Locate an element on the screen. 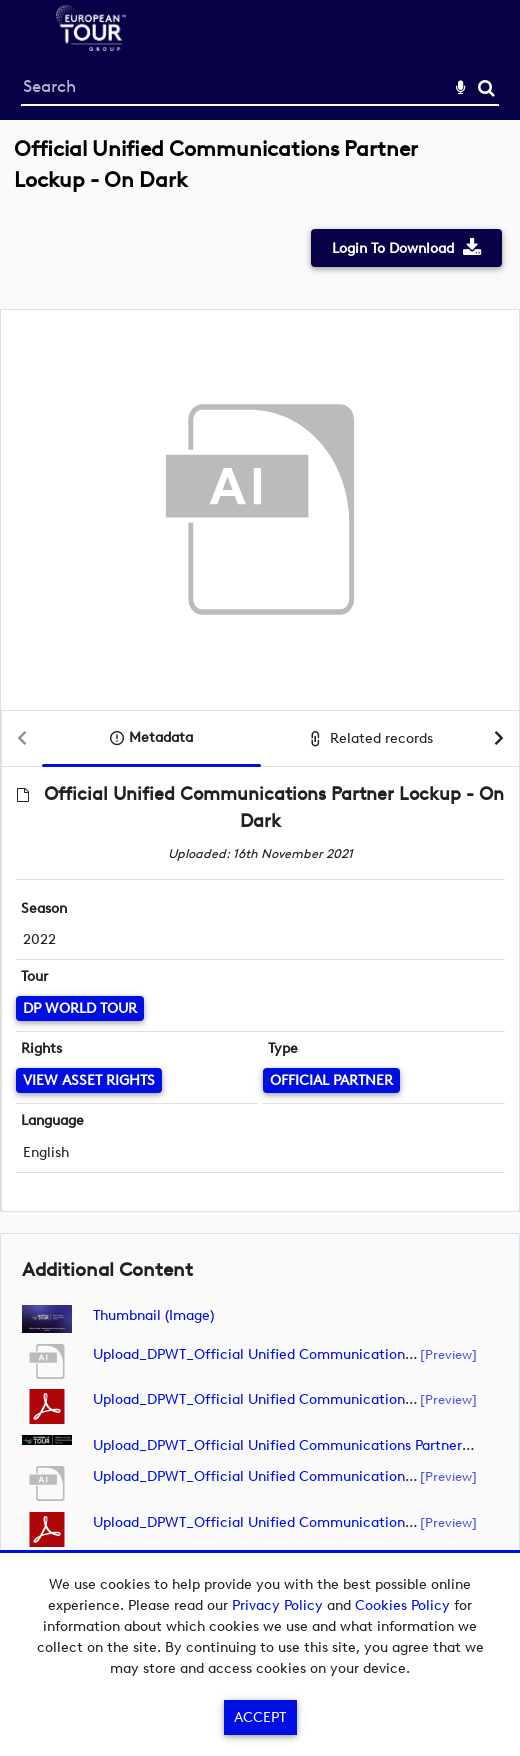  [main] is located at coordinates (260, 877).